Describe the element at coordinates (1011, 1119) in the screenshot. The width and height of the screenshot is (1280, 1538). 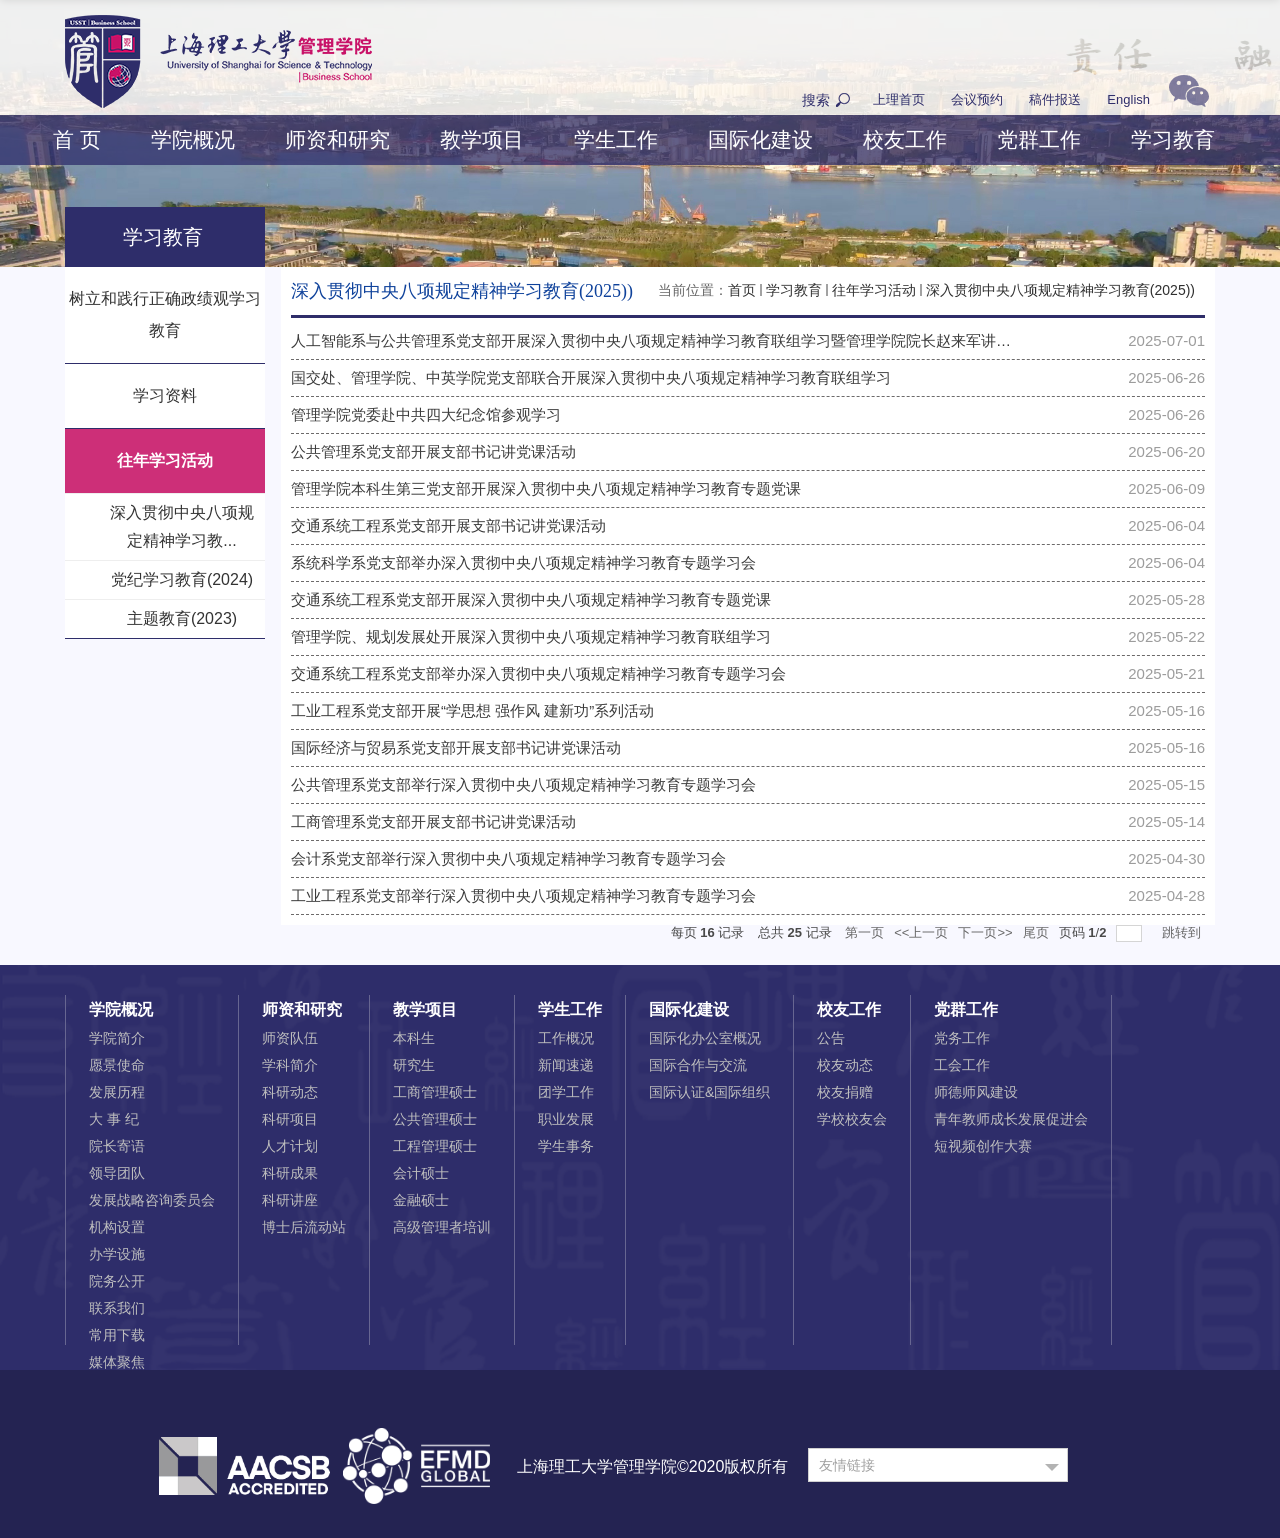
I see `青年教师成长发展促进会` at that location.